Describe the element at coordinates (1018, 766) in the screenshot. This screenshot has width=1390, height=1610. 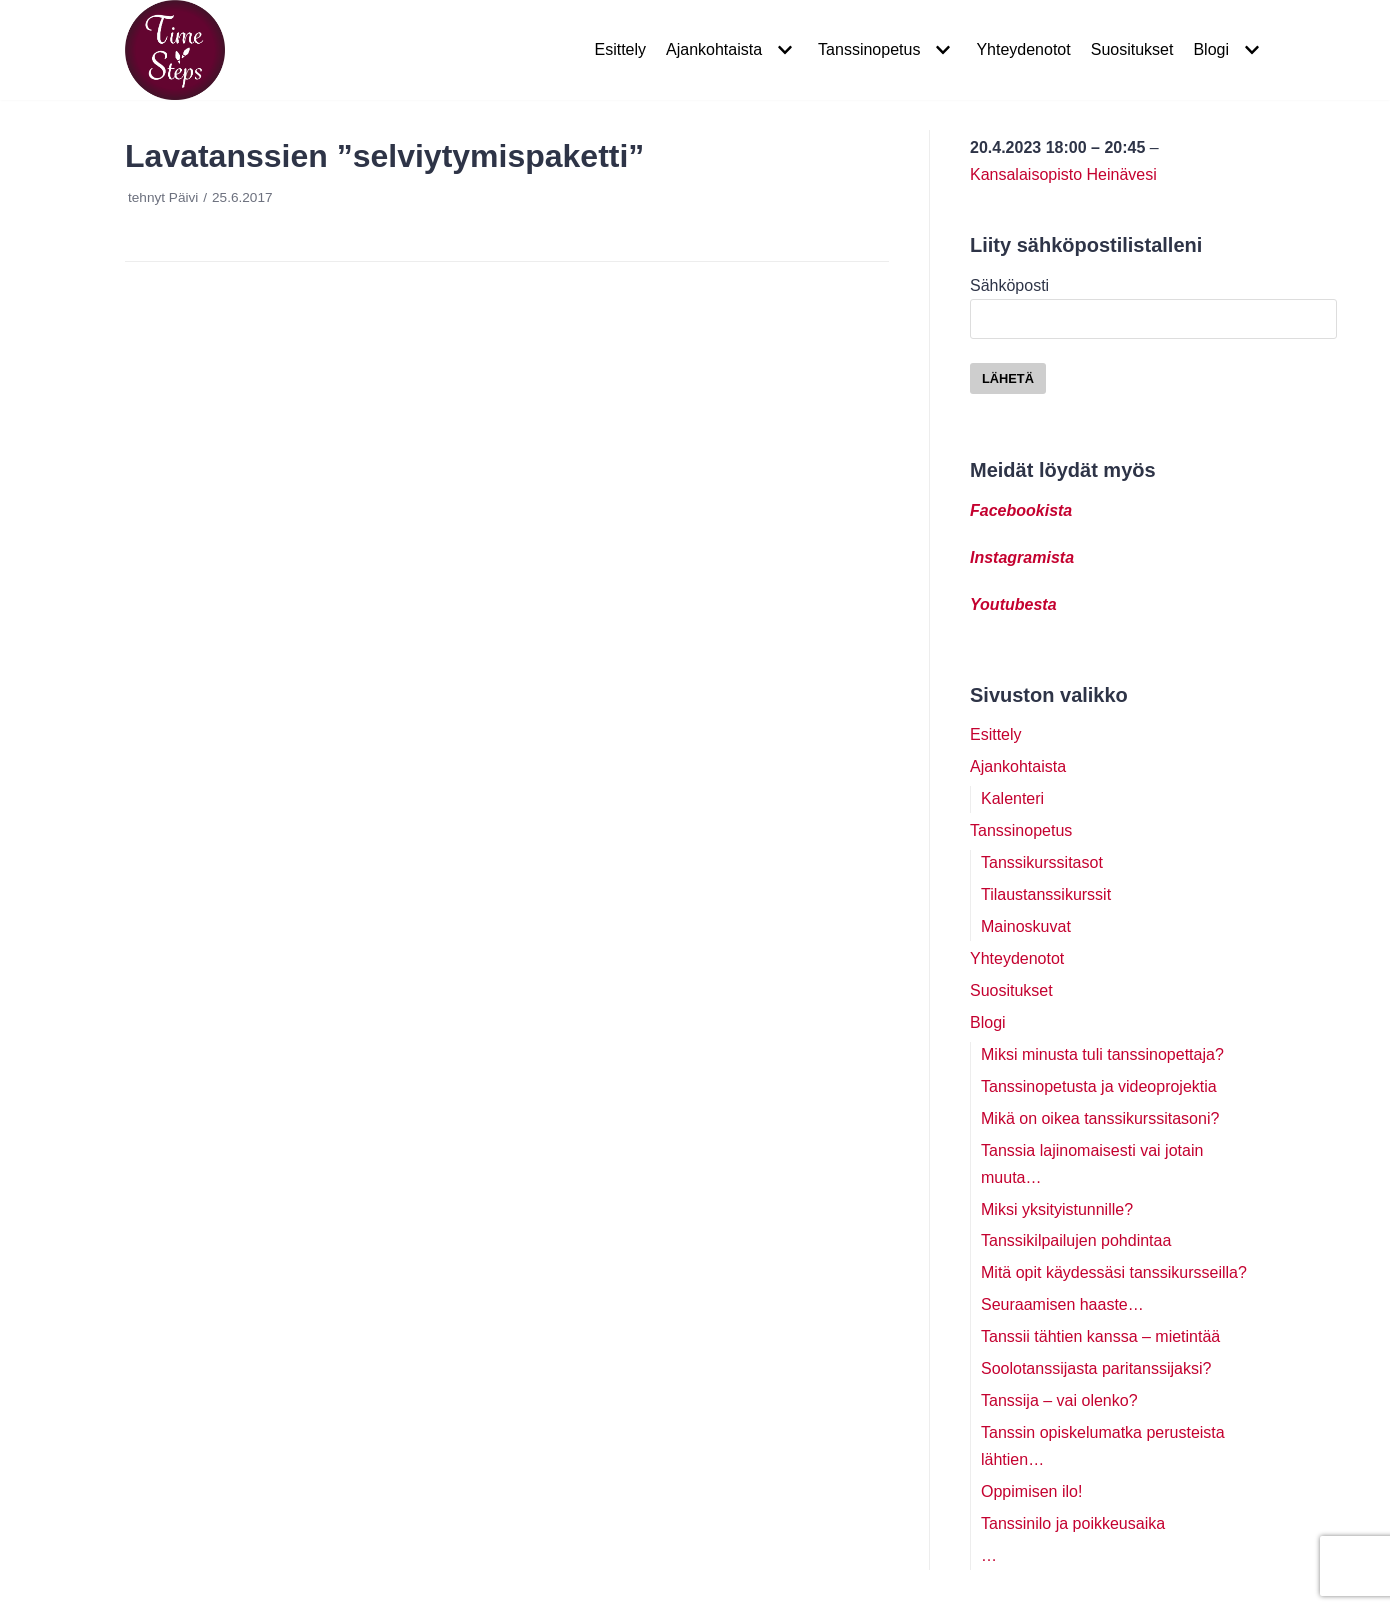
I see `Ajankohtaista` at that location.